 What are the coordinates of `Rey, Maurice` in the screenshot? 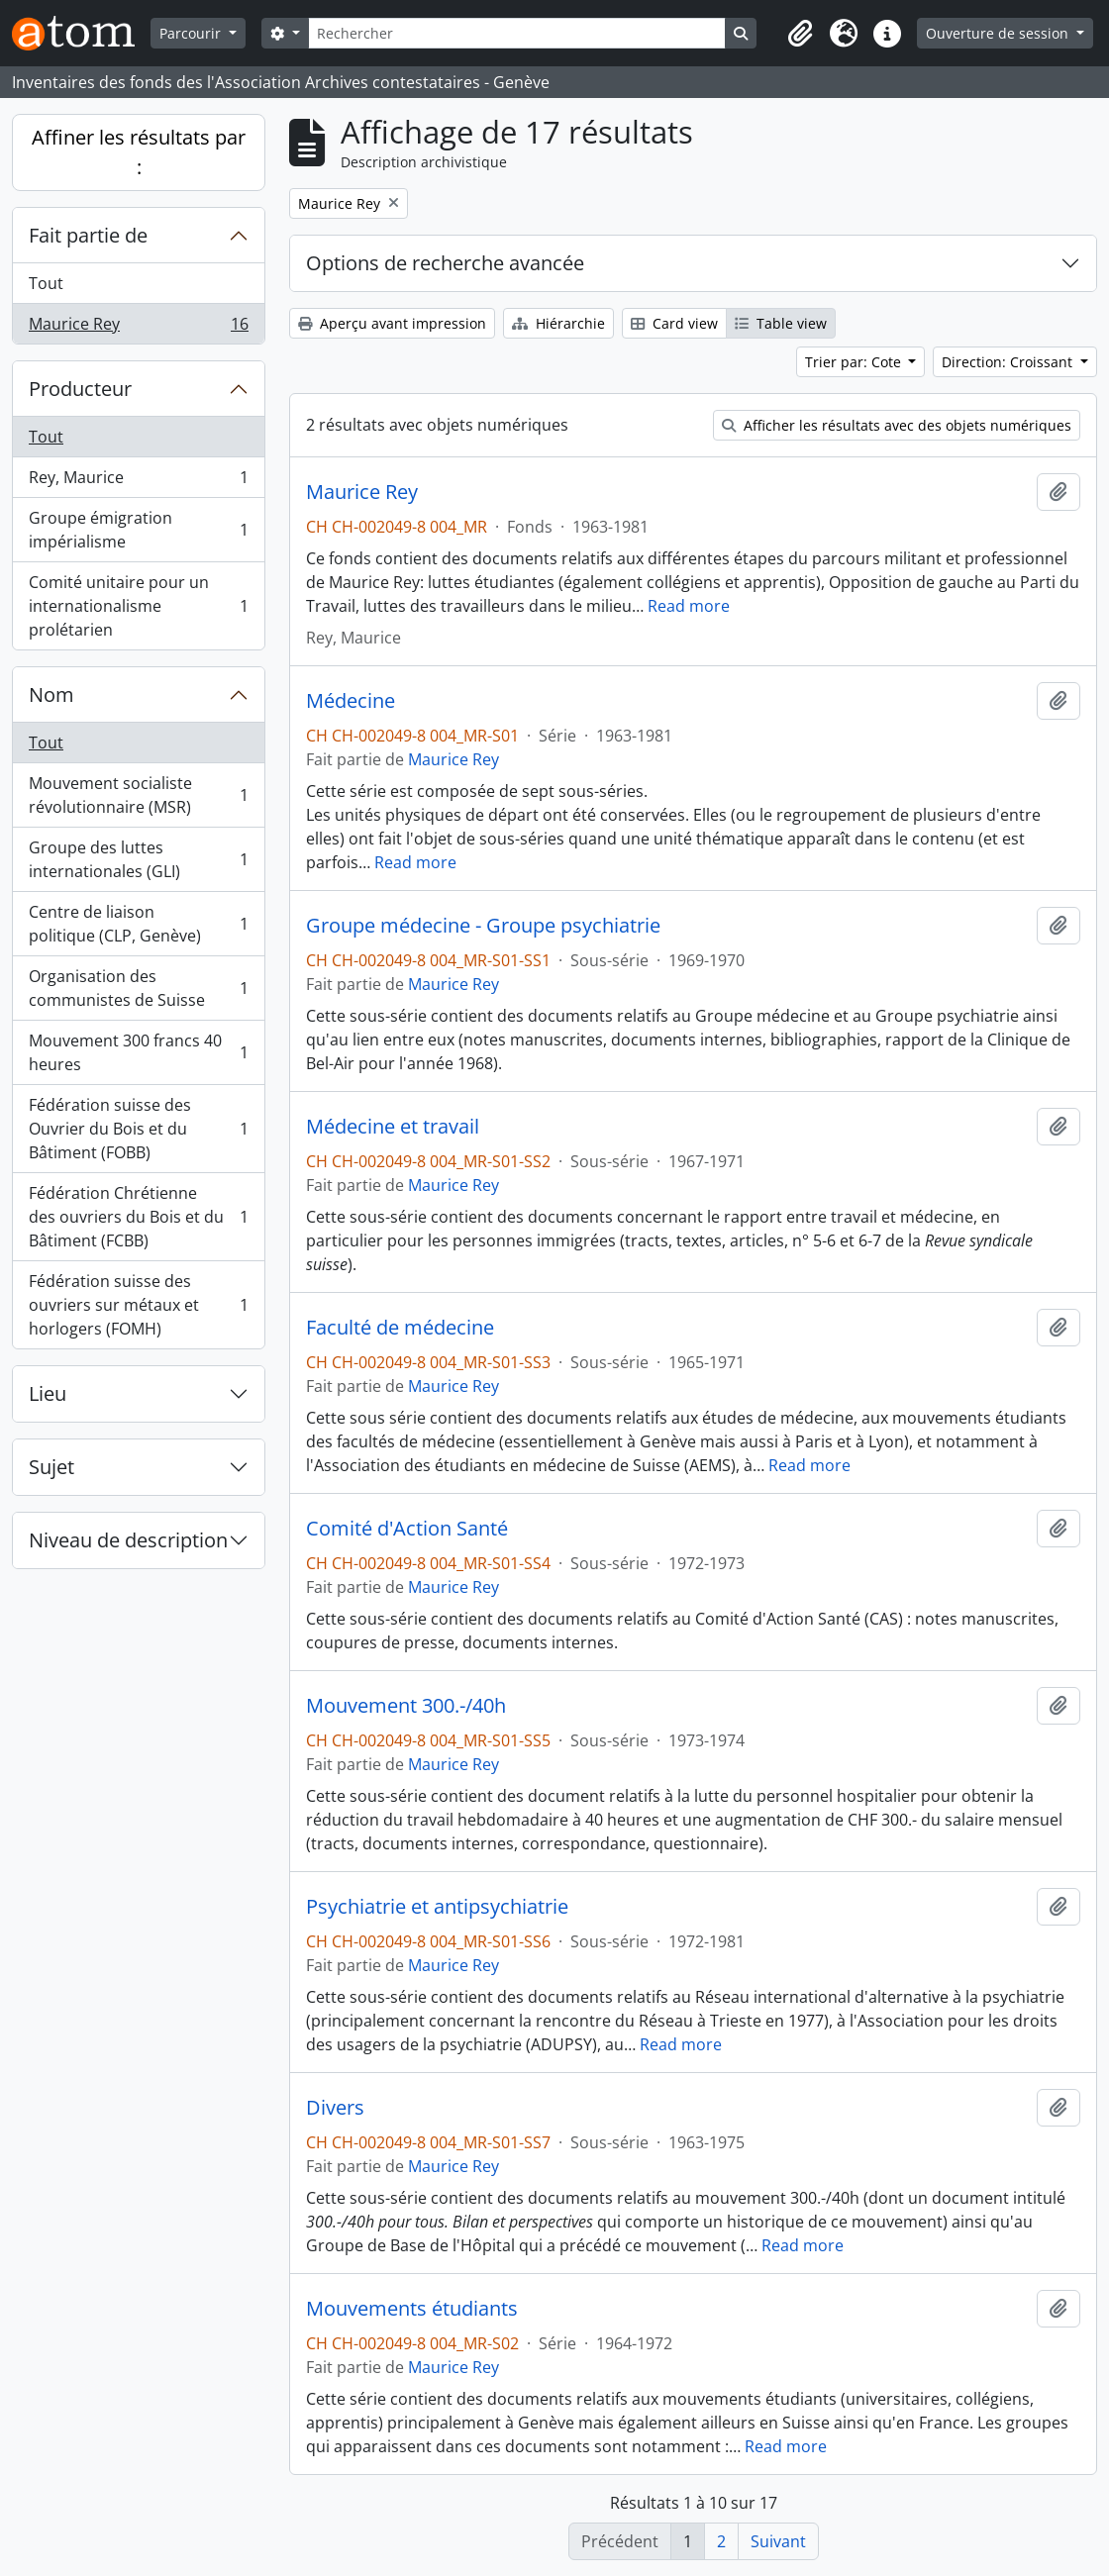 It's located at (138, 481).